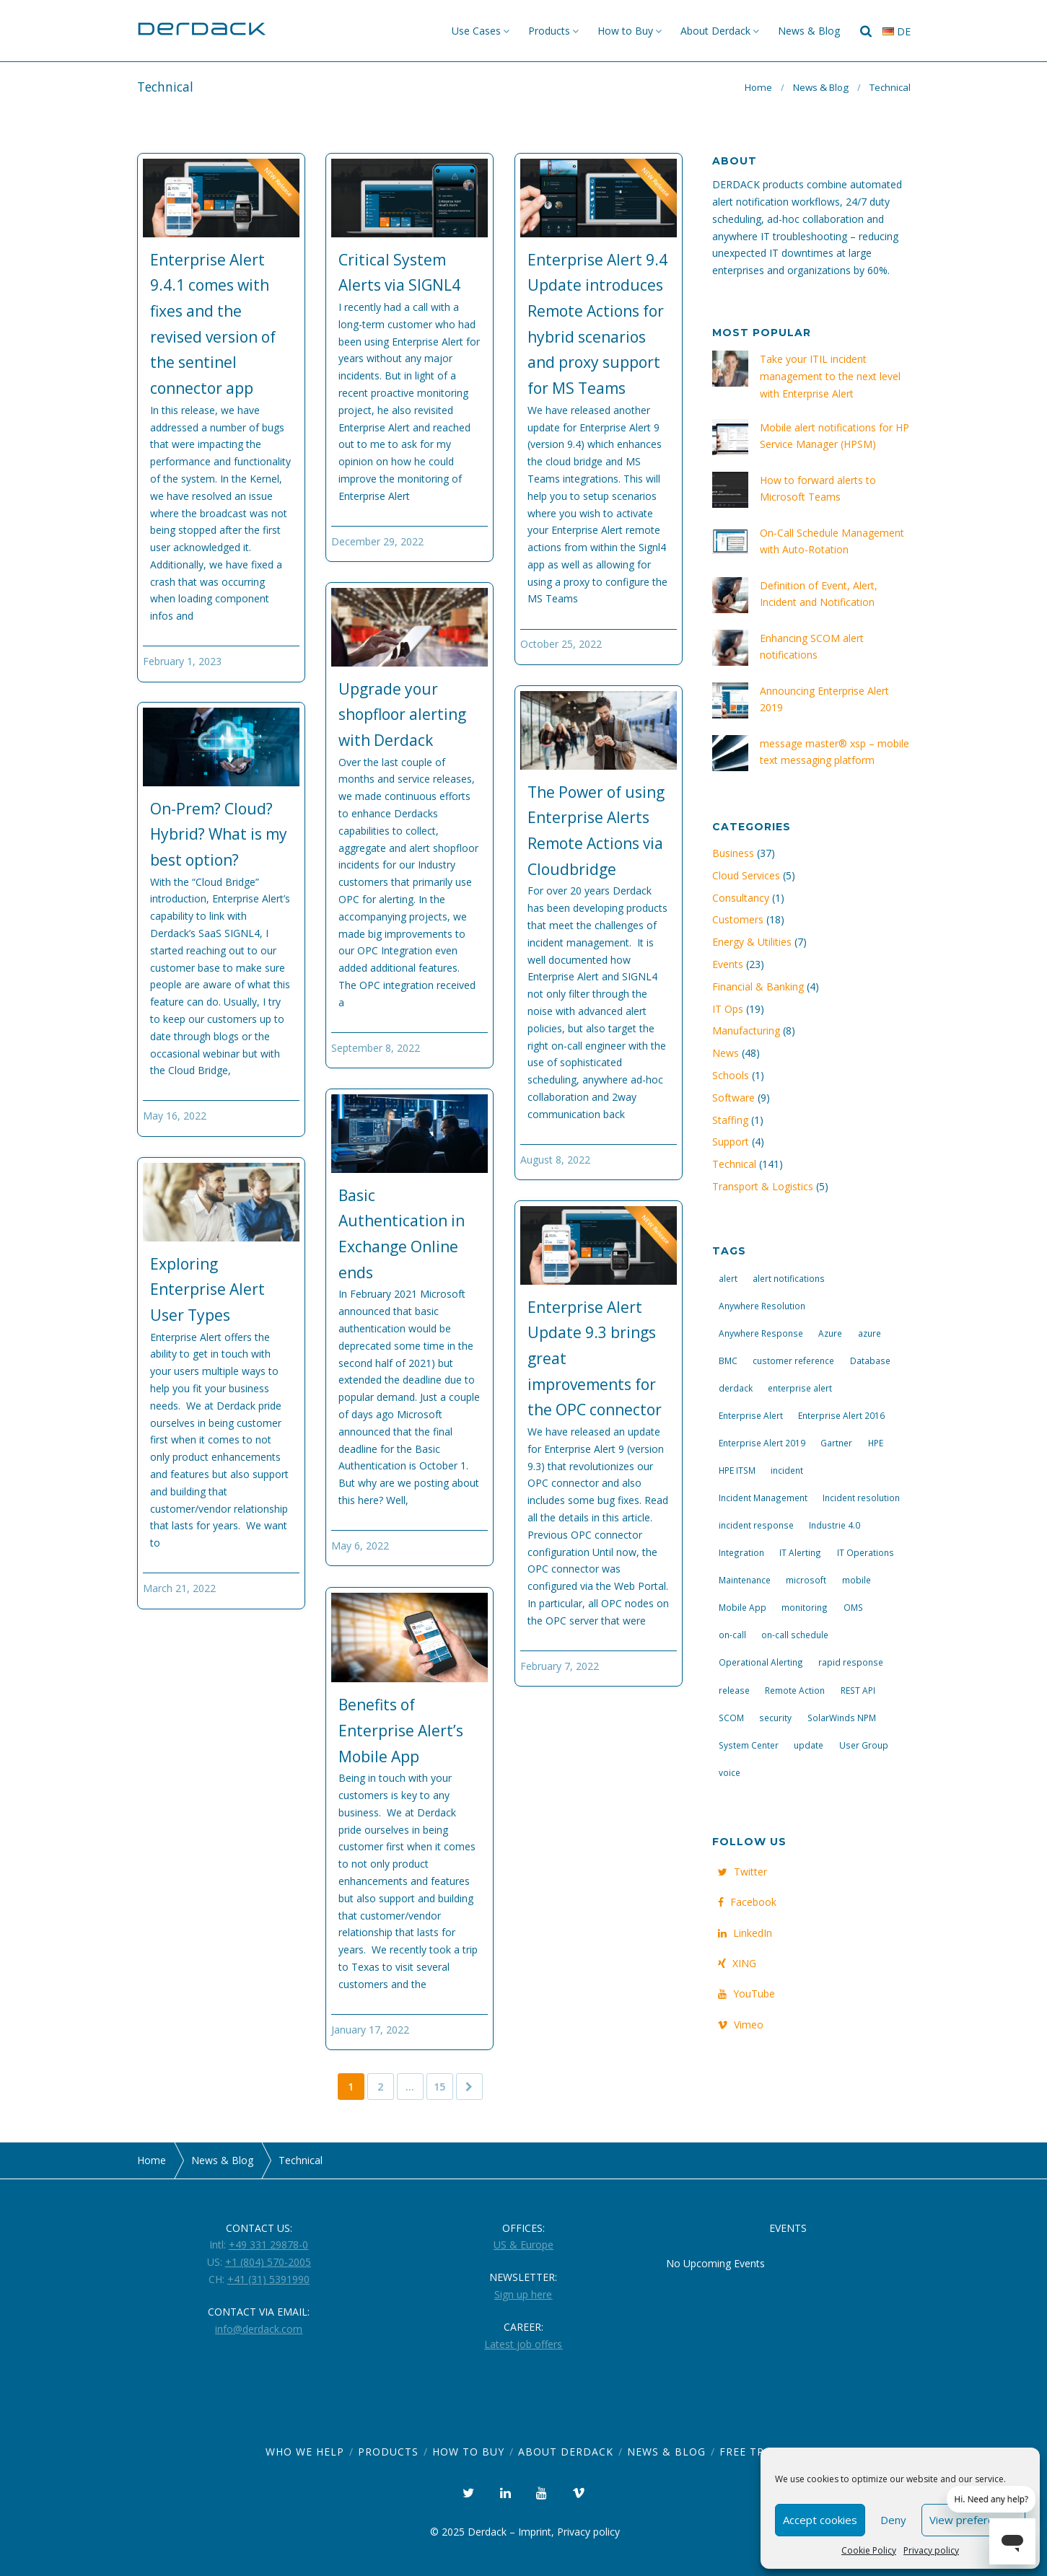 The width and height of the screenshot is (1047, 2576). I want to click on on-call schedule [on-call schedule (11 items)], so click(794, 1634).